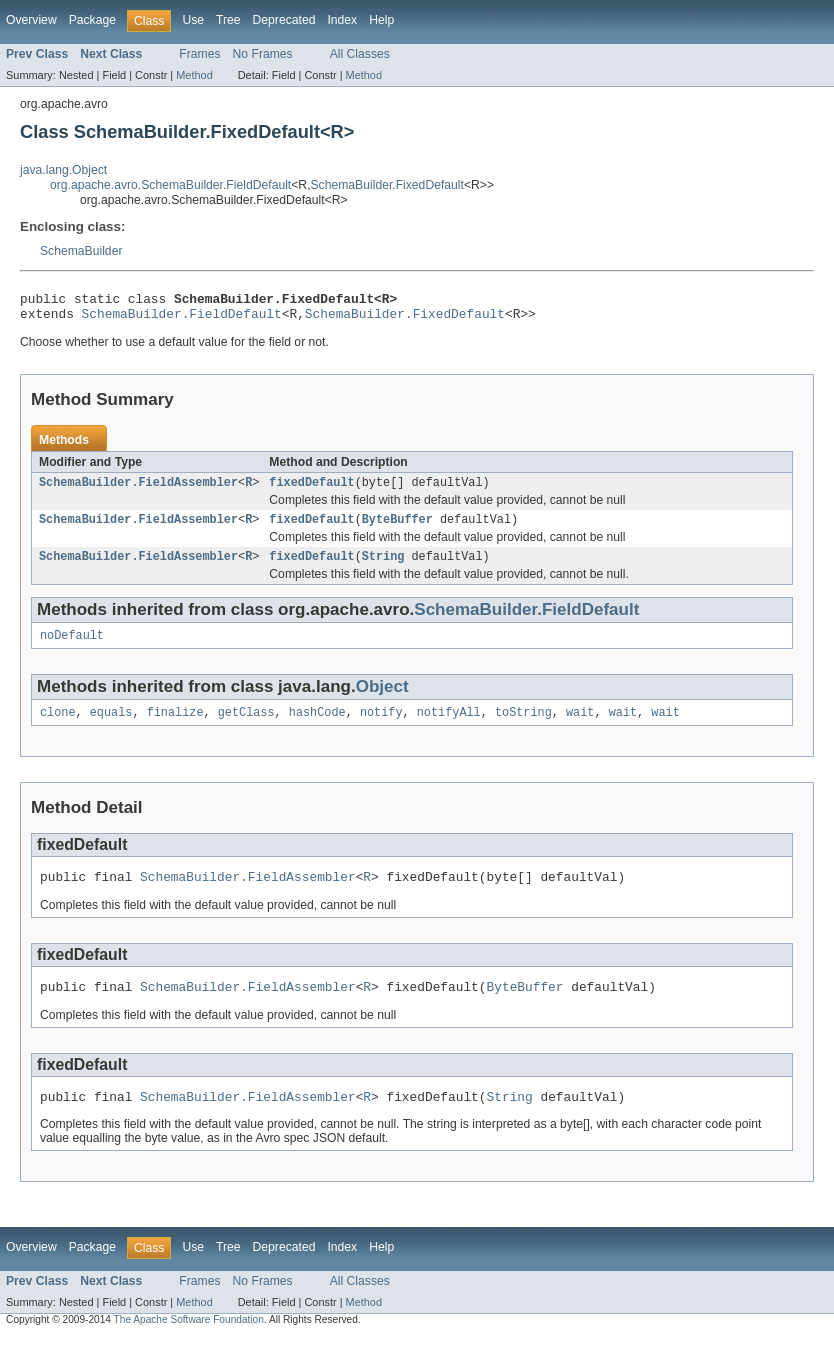  Describe the element at coordinates (381, 20) in the screenshot. I see `Help` at that location.